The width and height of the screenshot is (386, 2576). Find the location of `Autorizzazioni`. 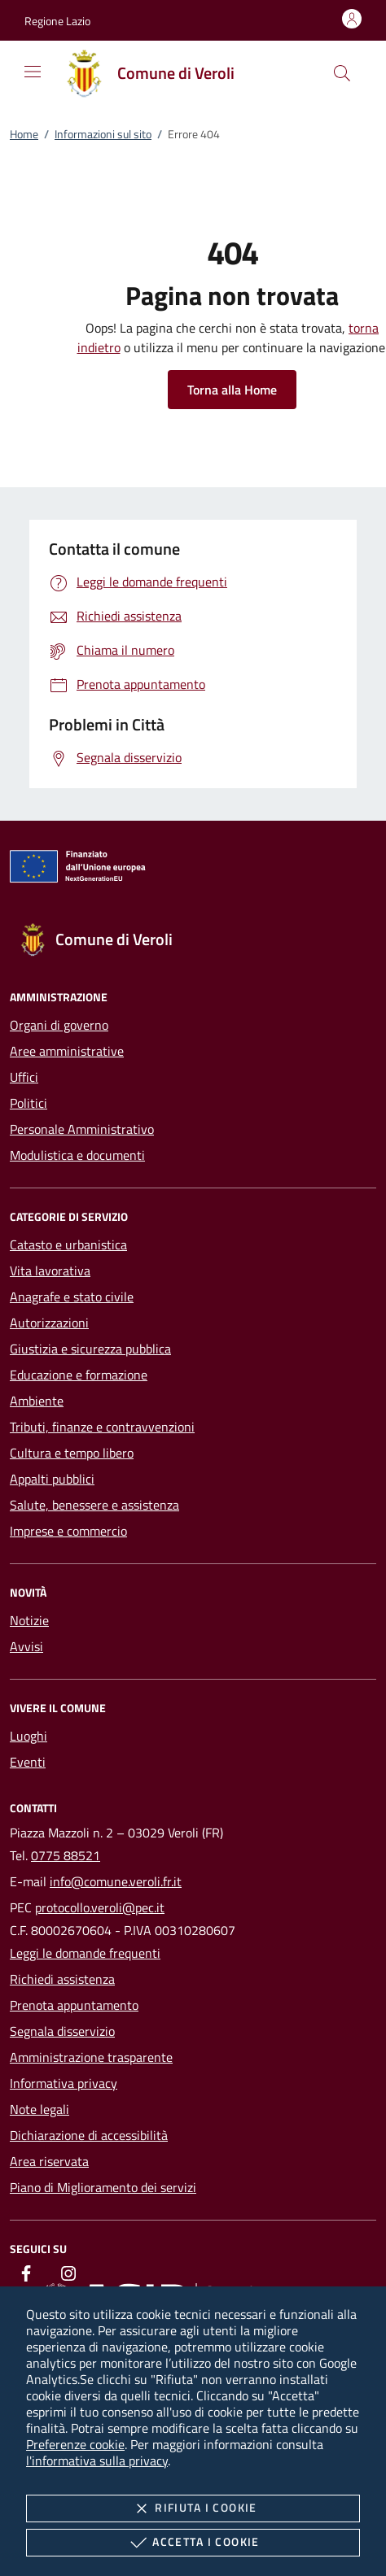

Autorizzazioni is located at coordinates (49, 1322).